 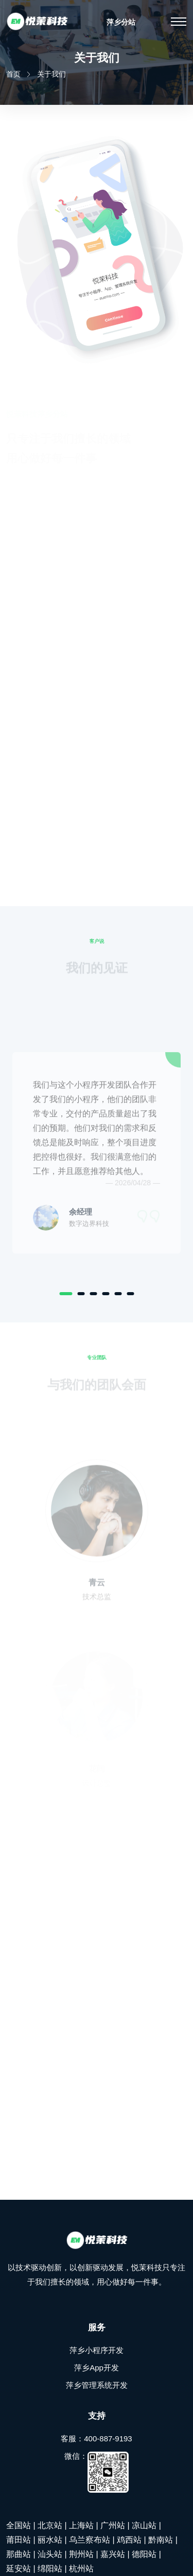 I want to click on 莆田站, so click(x=18, y=2539).